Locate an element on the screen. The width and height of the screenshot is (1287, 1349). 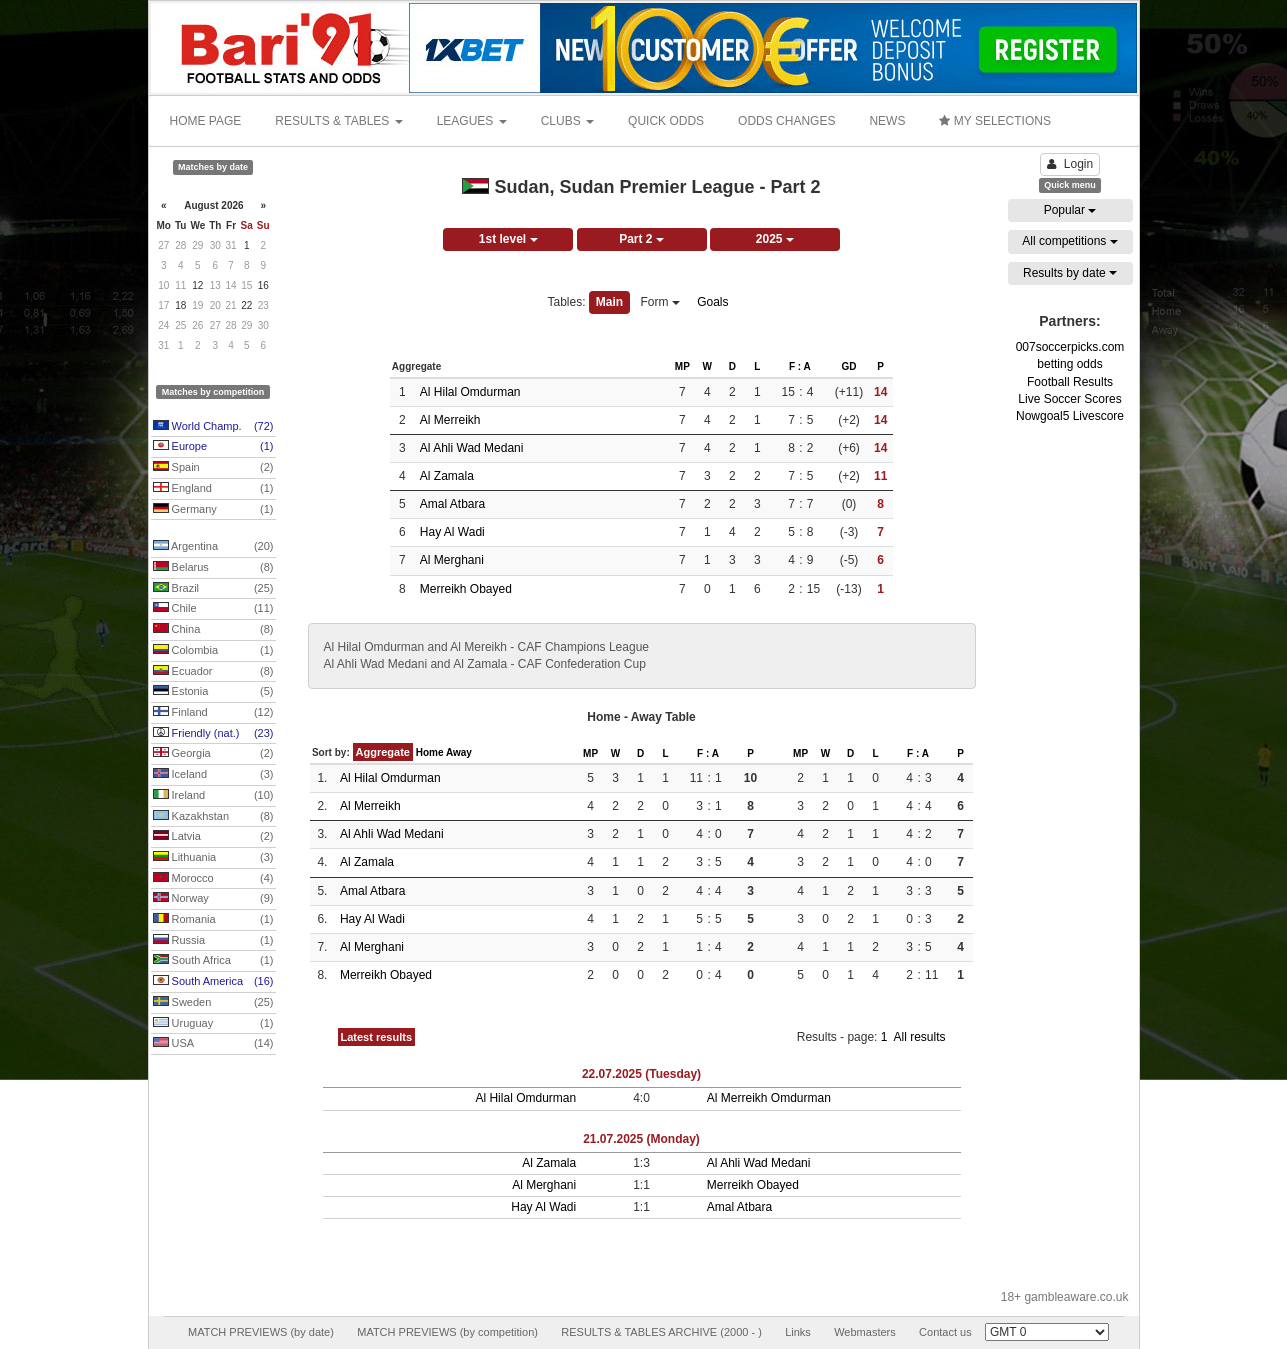
RESULTS & TABLES [button] is located at coordinates (338, 121).